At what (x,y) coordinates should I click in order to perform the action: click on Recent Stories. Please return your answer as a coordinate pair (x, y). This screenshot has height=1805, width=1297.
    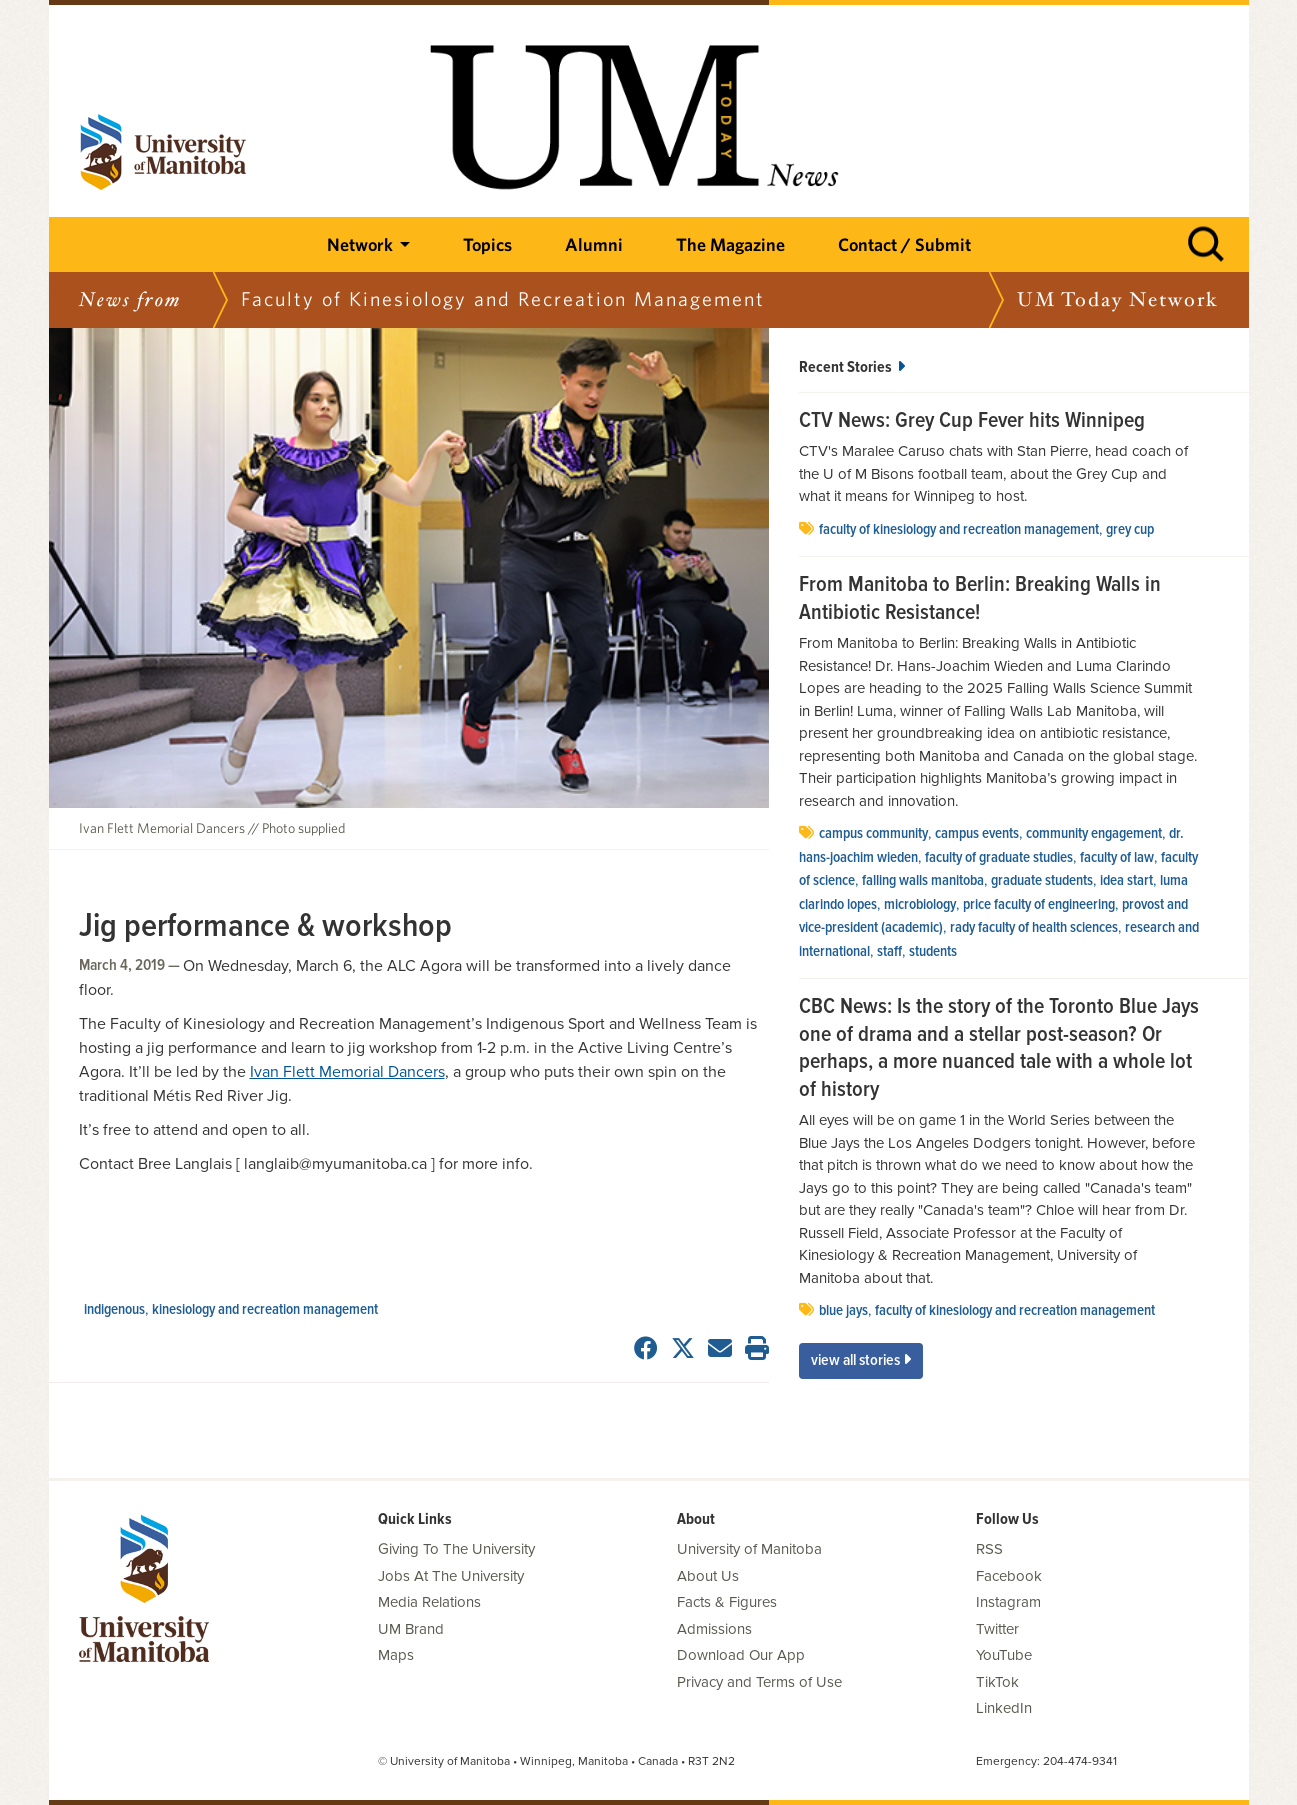
    Looking at the image, I should click on (852, 367).